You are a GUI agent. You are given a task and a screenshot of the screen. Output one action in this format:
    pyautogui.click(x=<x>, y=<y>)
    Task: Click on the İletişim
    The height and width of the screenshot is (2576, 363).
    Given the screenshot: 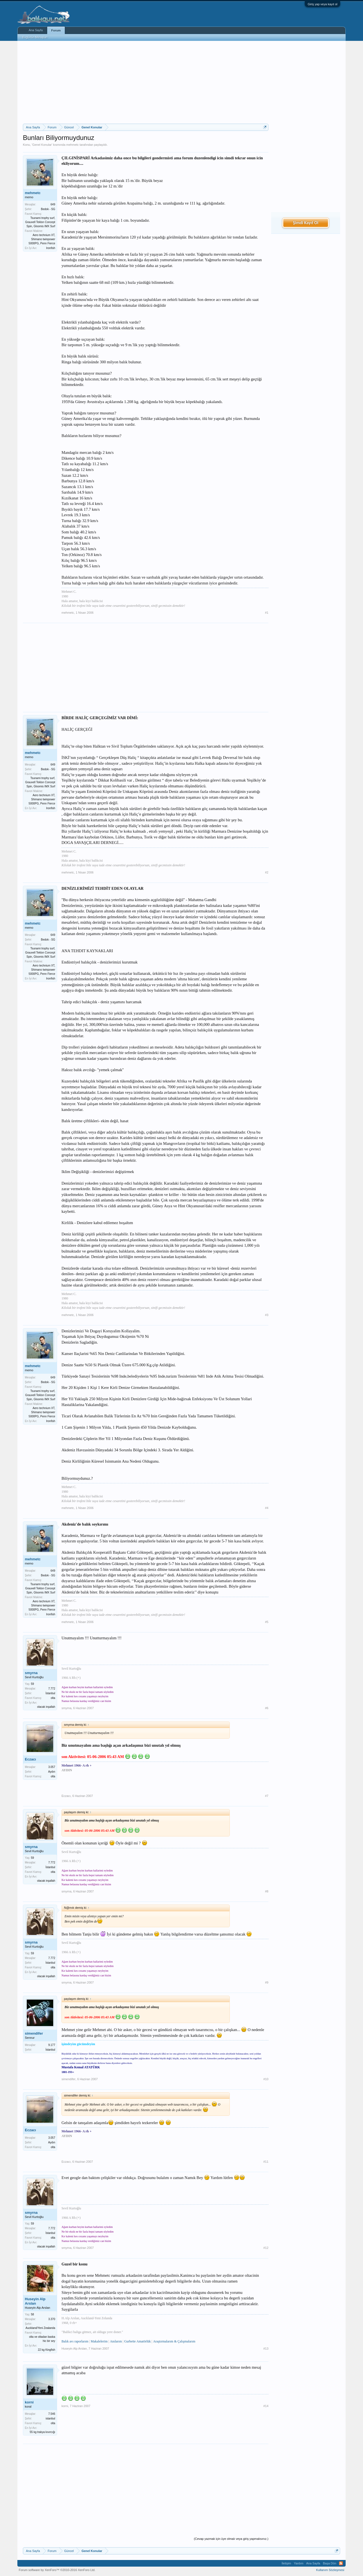 What is the action you would take?
    pyautogui.click(x=286, y=2563)
    